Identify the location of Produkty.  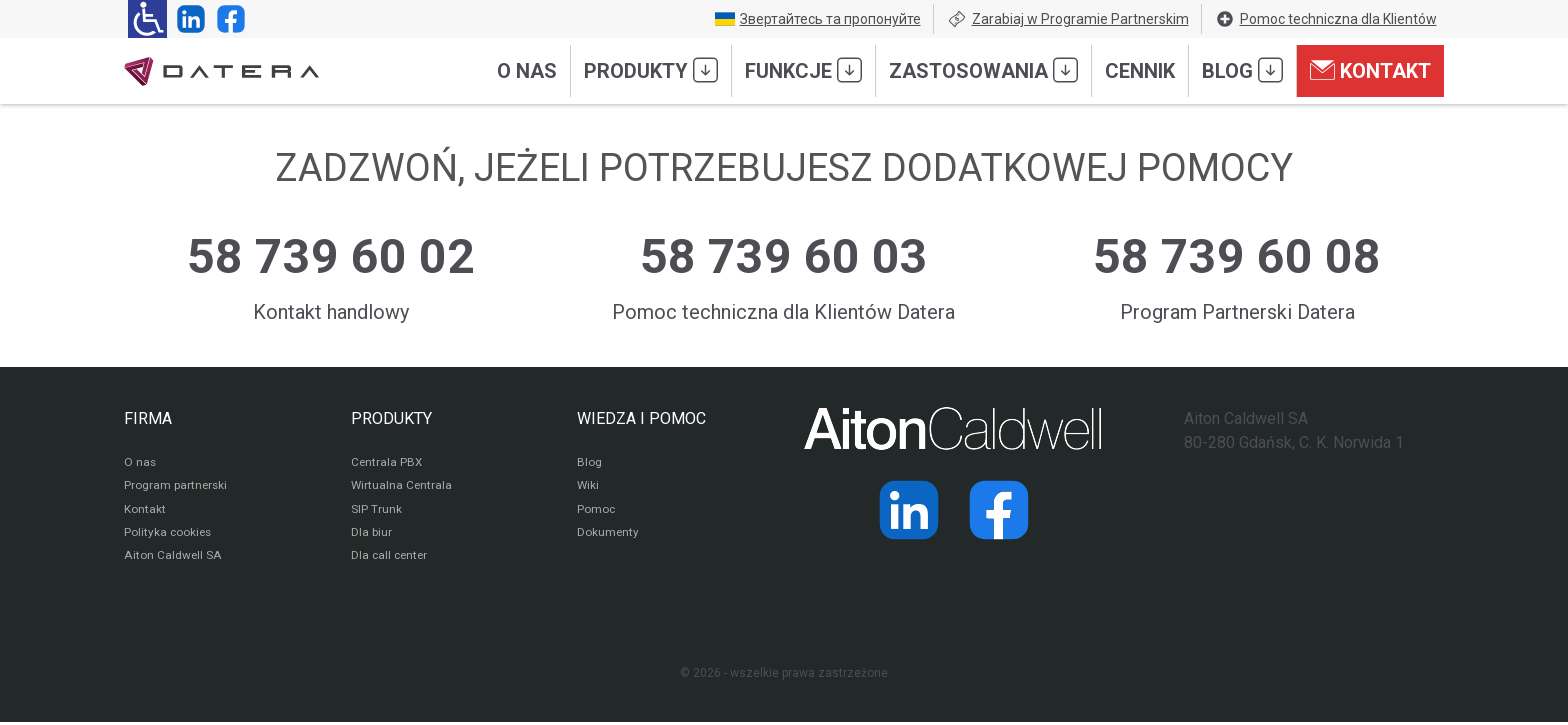
(651, 70).